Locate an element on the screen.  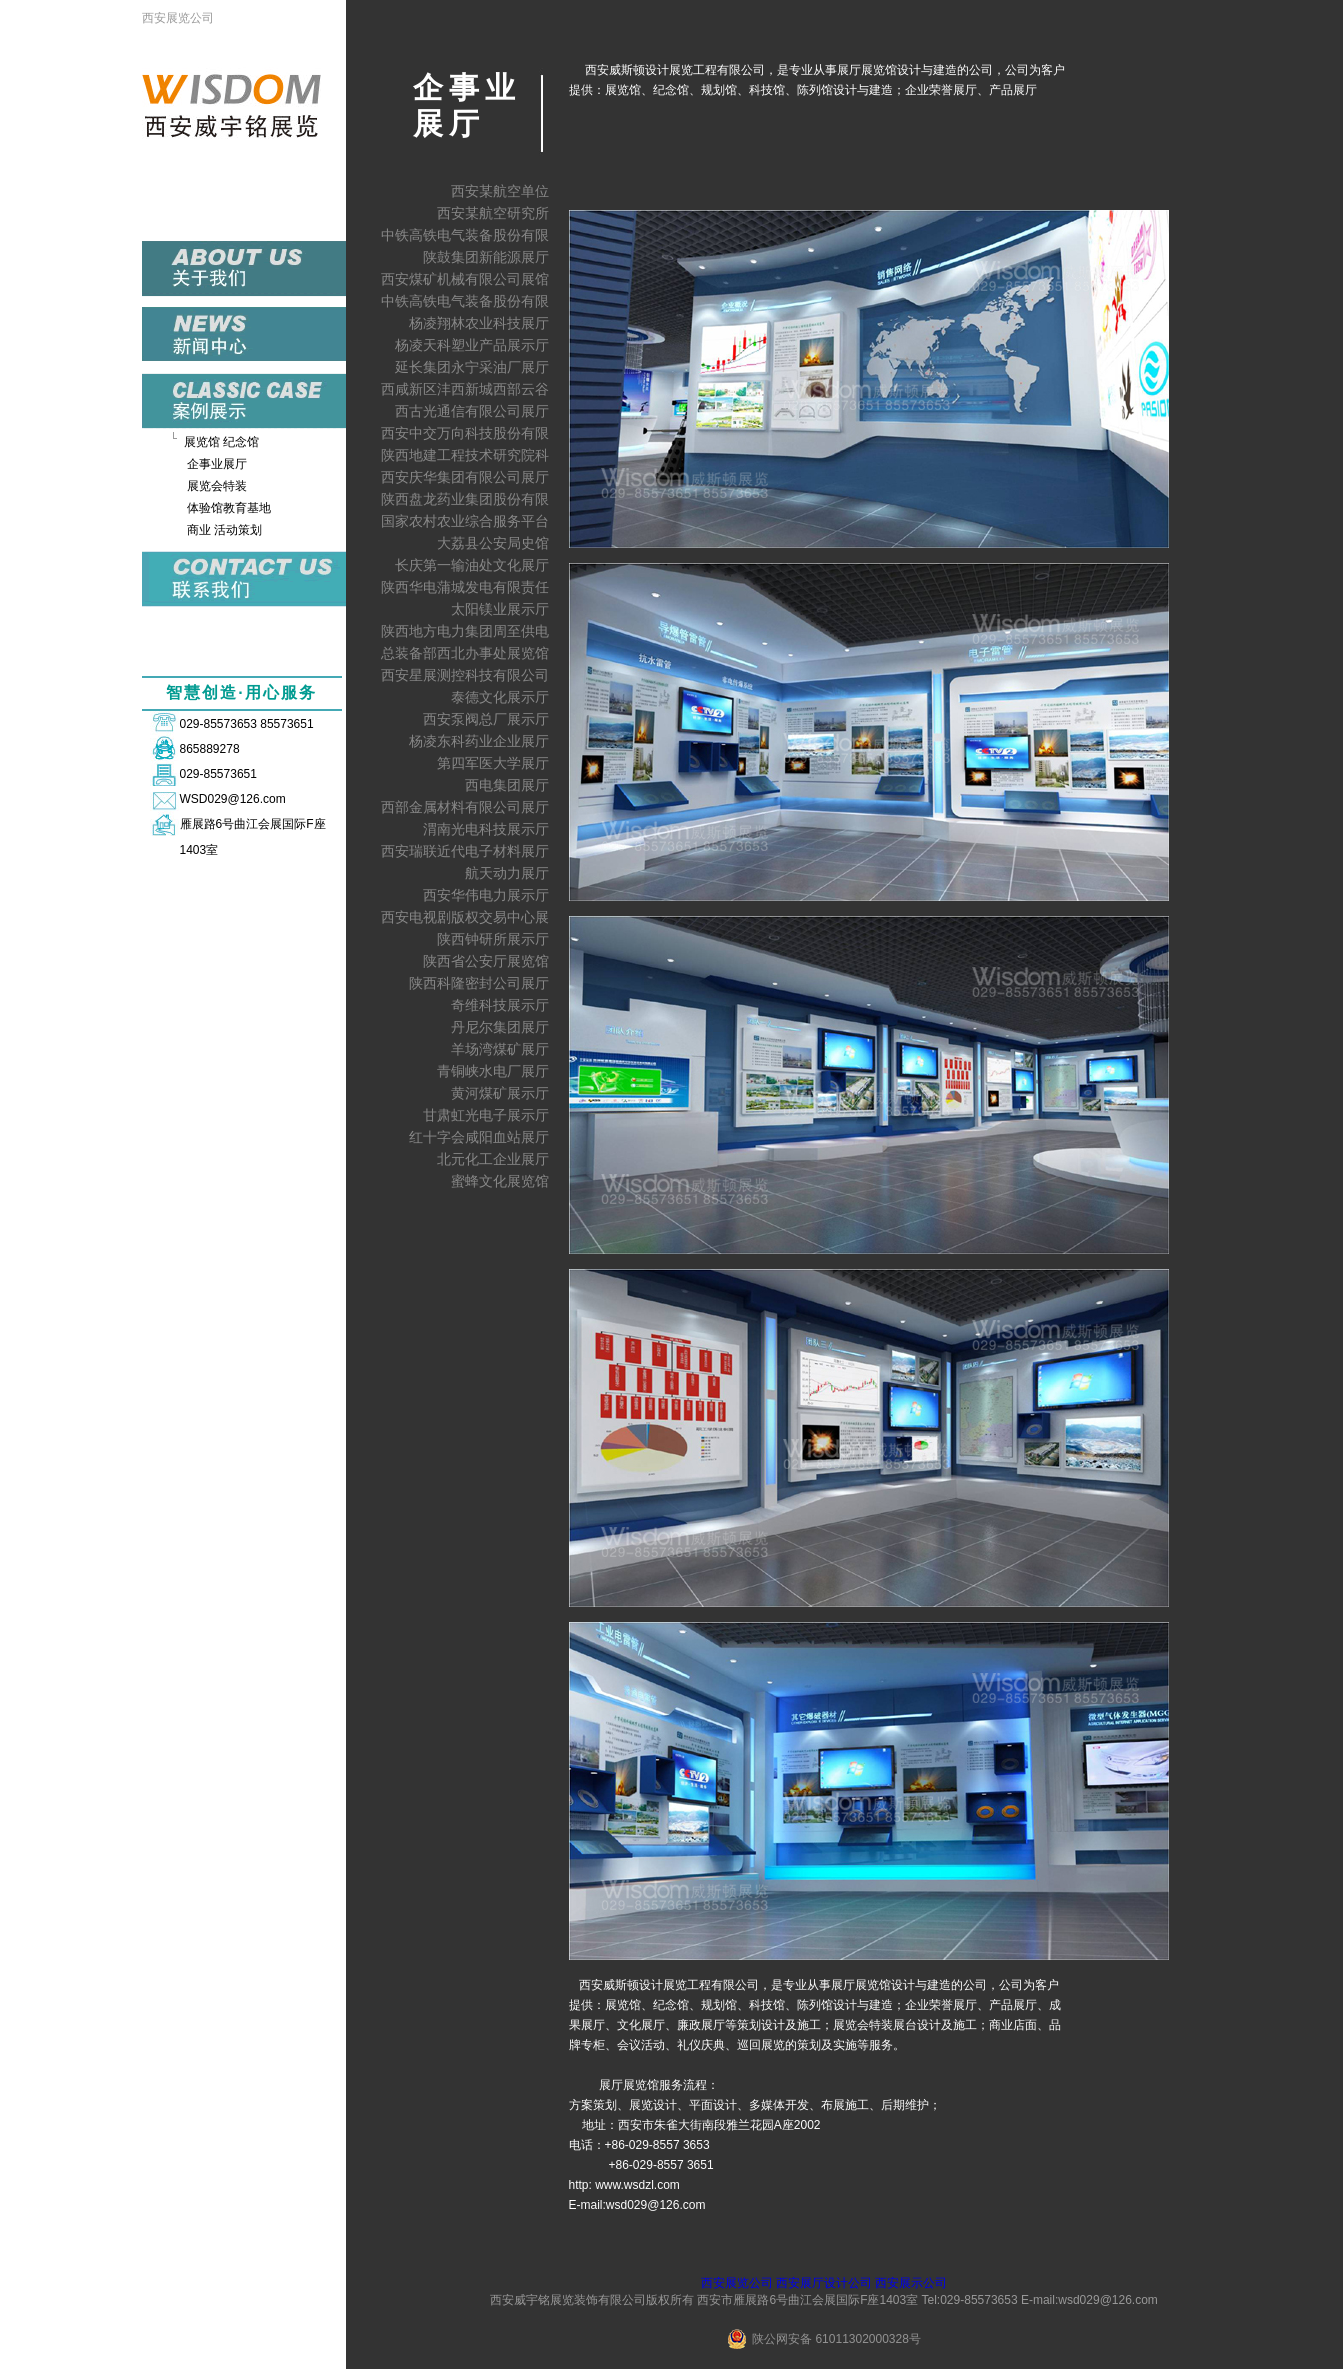
陕西华电蒲城发电有限责任 is located at coordinates (465, 587).